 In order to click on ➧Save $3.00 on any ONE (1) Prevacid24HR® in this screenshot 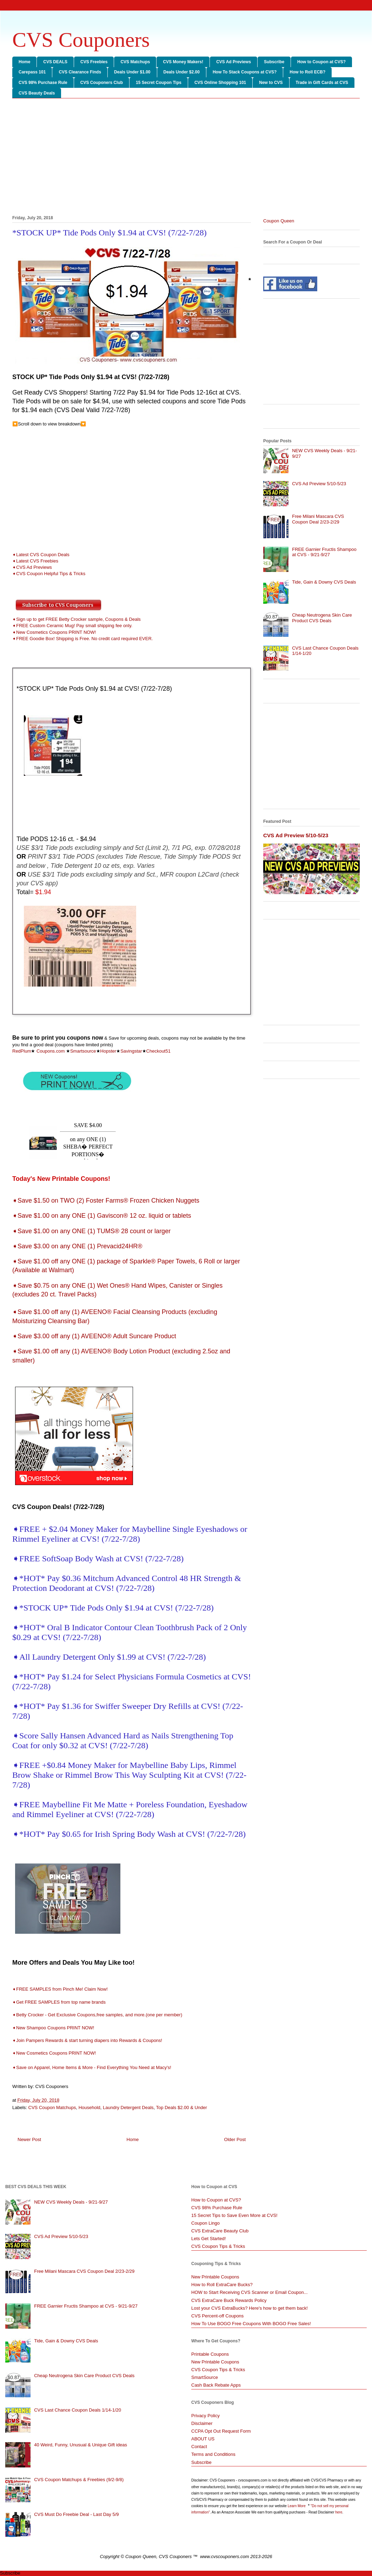, I will do `click(77, 1246)`.